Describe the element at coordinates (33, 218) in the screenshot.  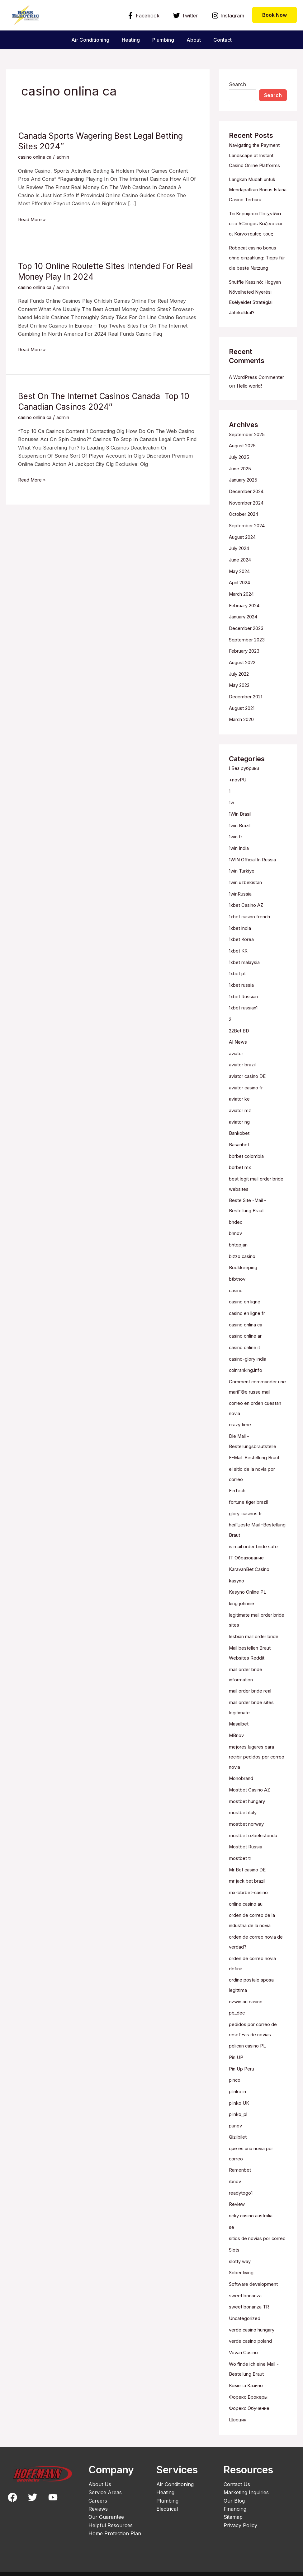
I see `Read More »` at that location.